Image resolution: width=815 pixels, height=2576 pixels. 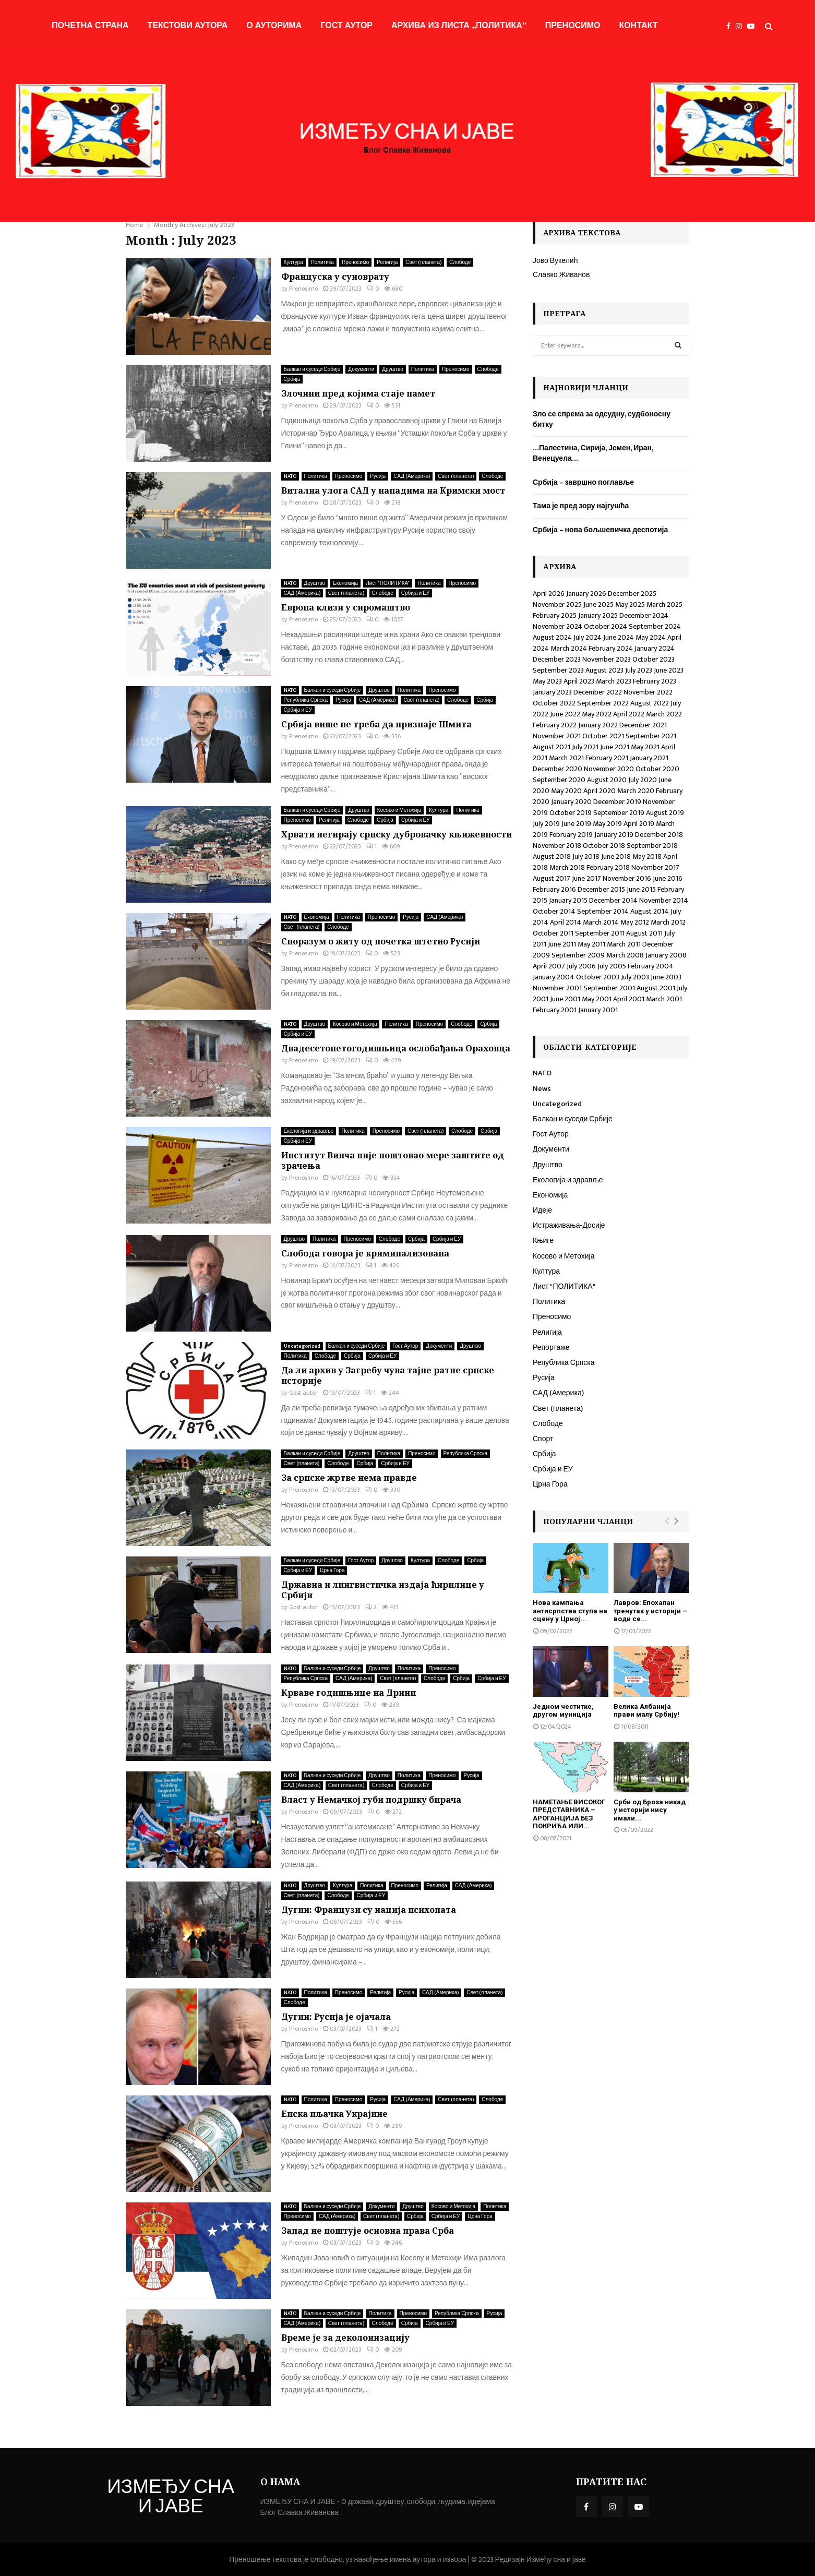 I want to click on February 2022, so click(x=555, y=725).